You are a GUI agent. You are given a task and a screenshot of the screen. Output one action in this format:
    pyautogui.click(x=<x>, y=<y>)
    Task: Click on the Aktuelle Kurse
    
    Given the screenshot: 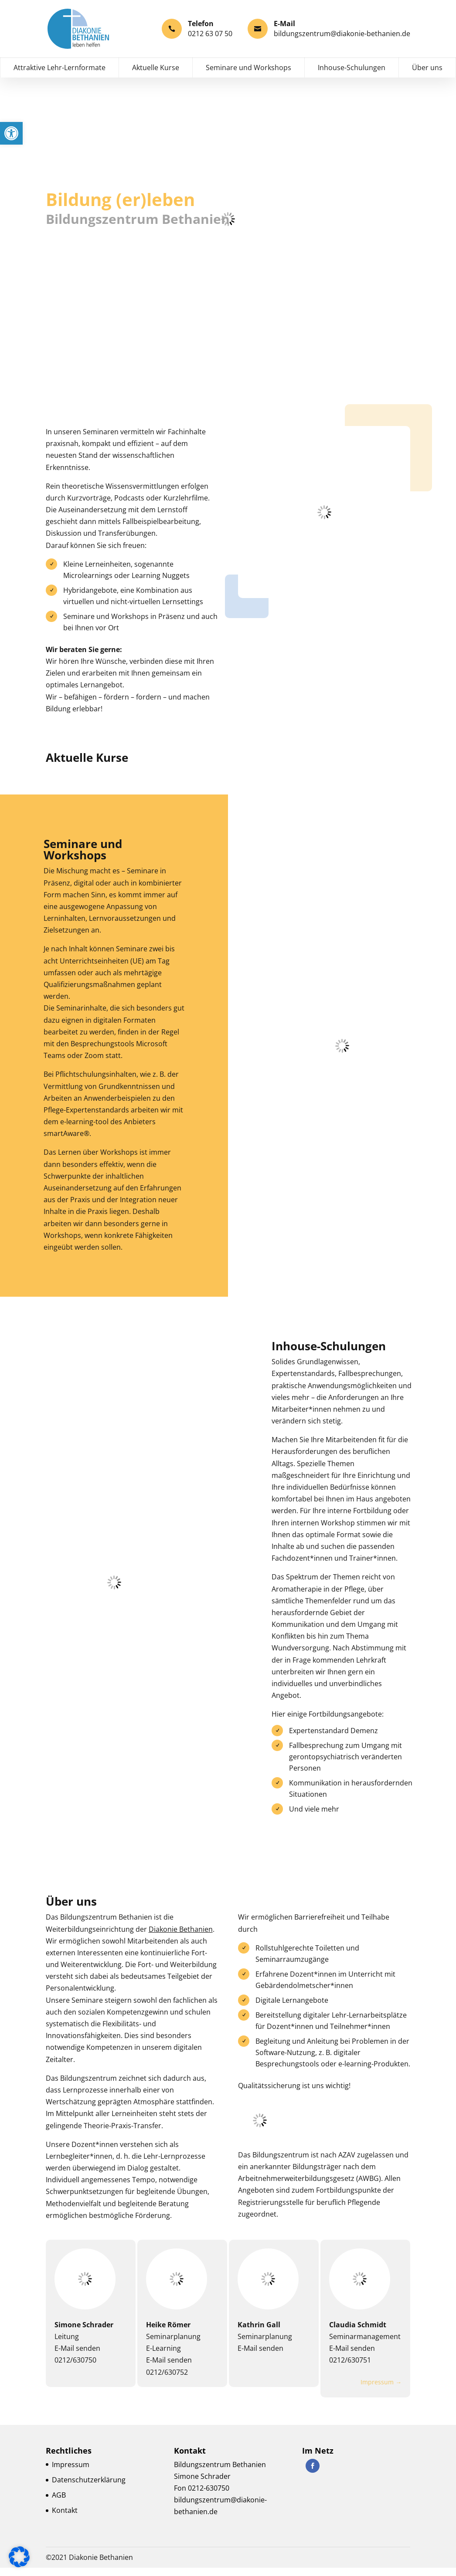 What is the action you would take?
    pyautogui.click(x=155, y=77)
    